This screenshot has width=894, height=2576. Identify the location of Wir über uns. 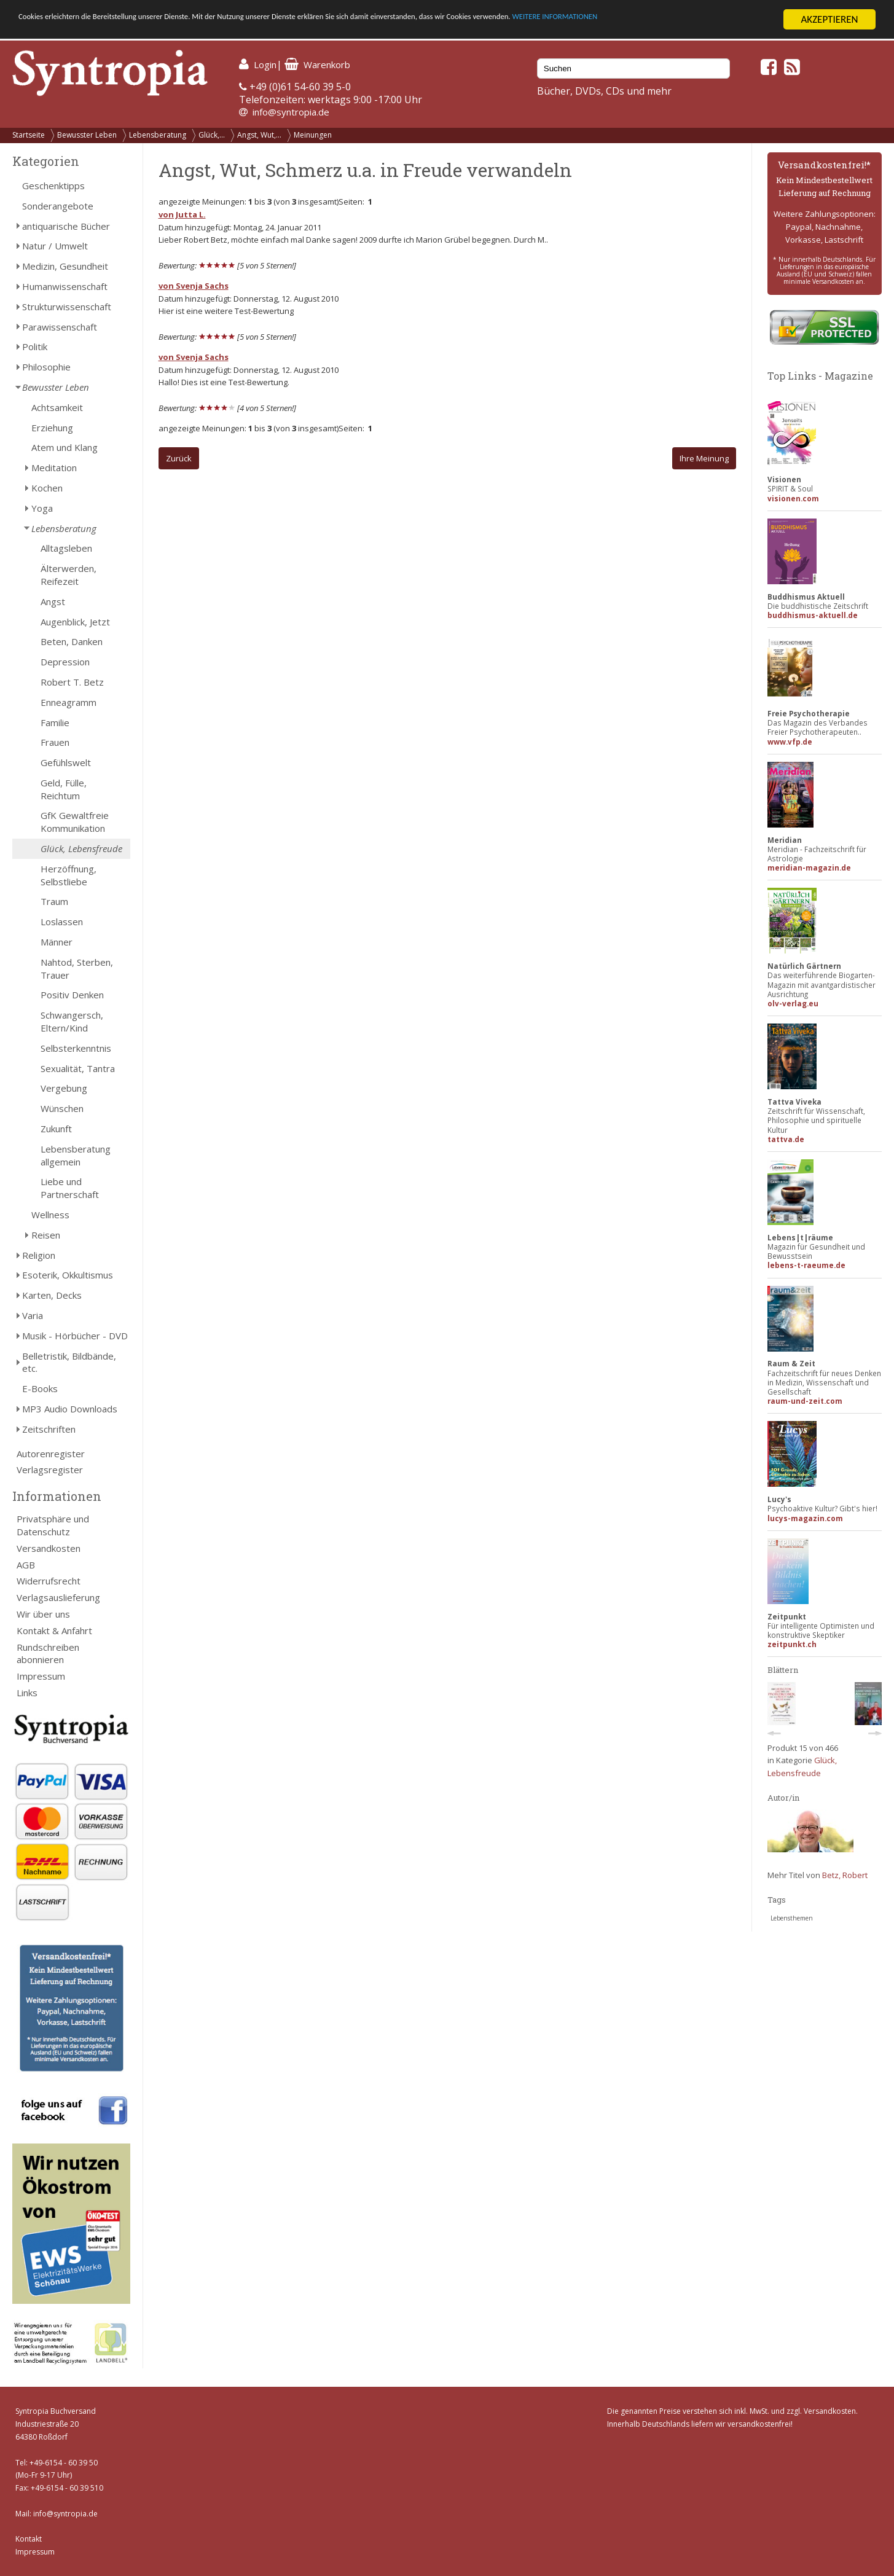
(43, 1614).